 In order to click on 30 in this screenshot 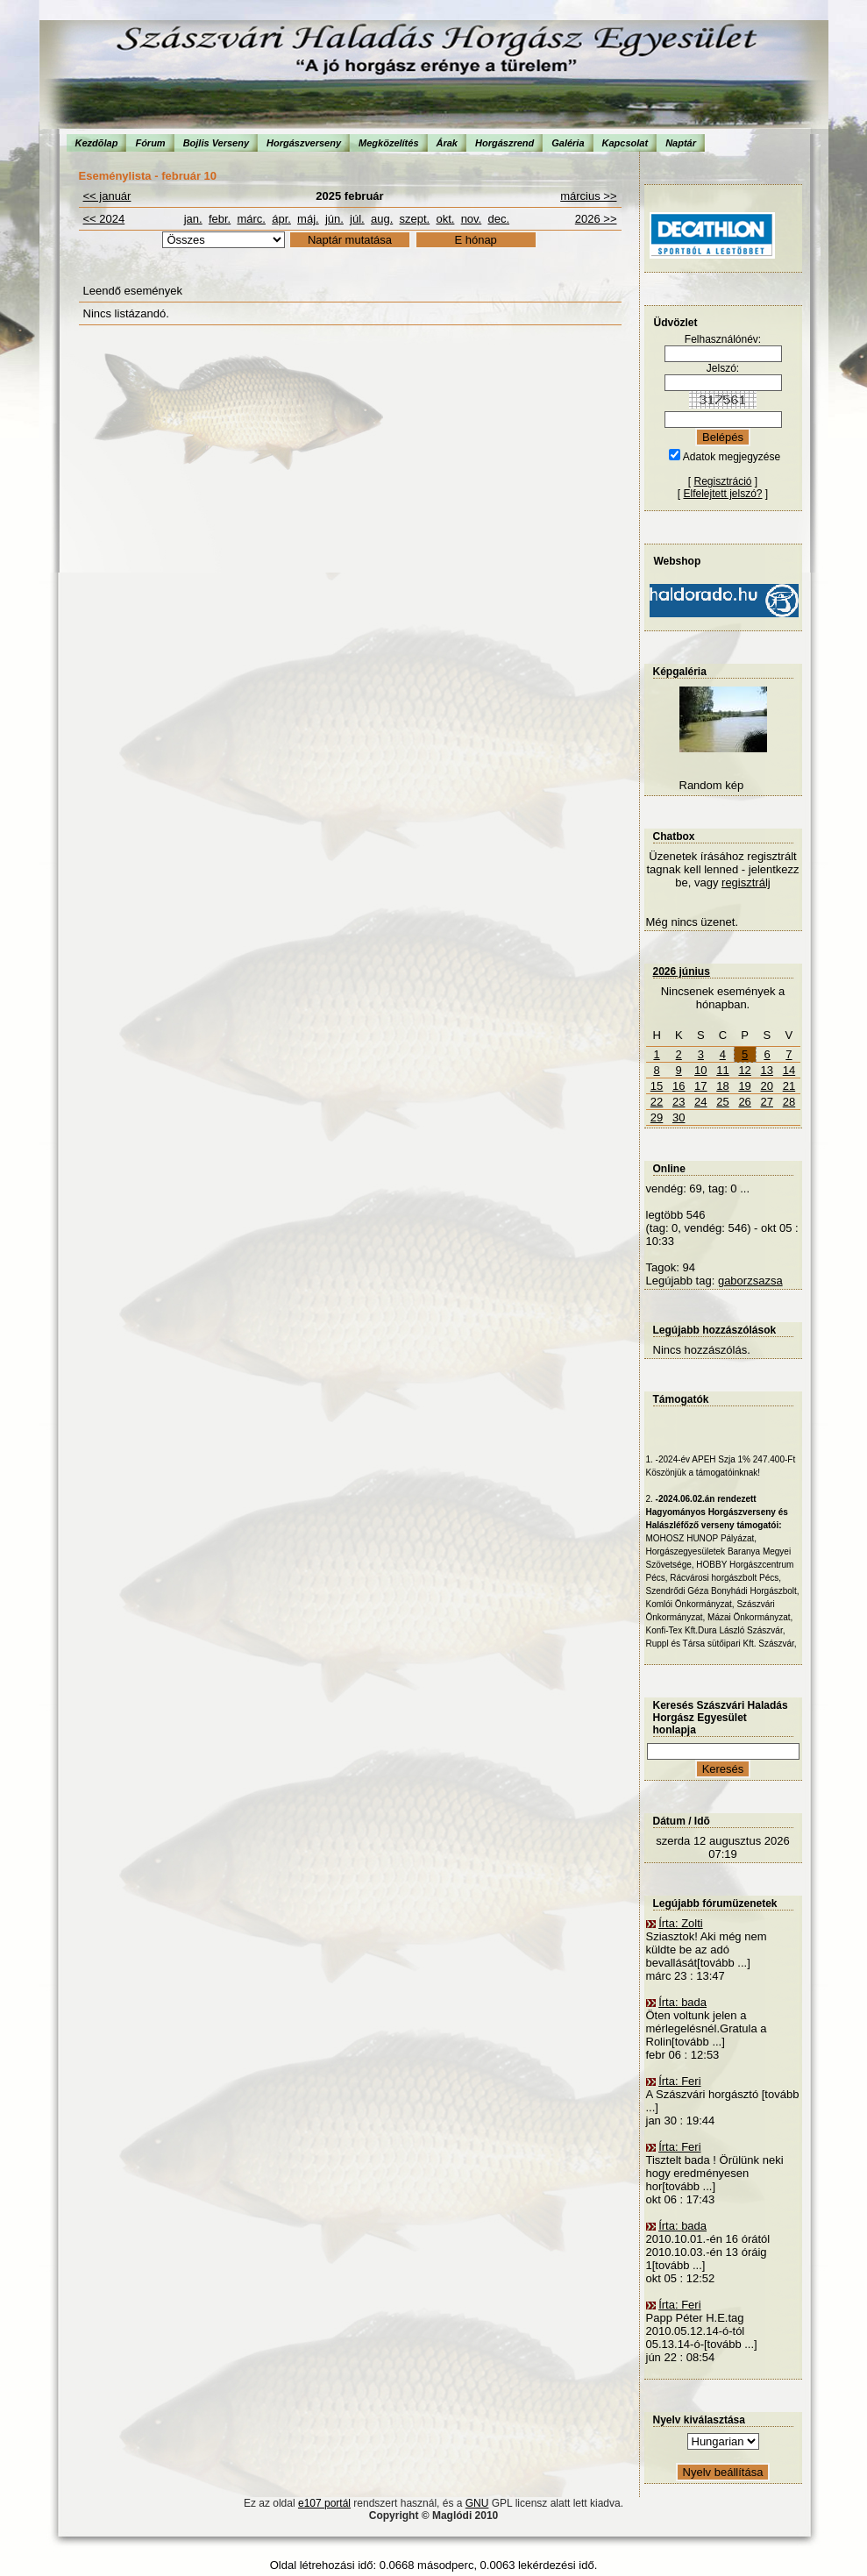, I will do `click(678, 1117)`.